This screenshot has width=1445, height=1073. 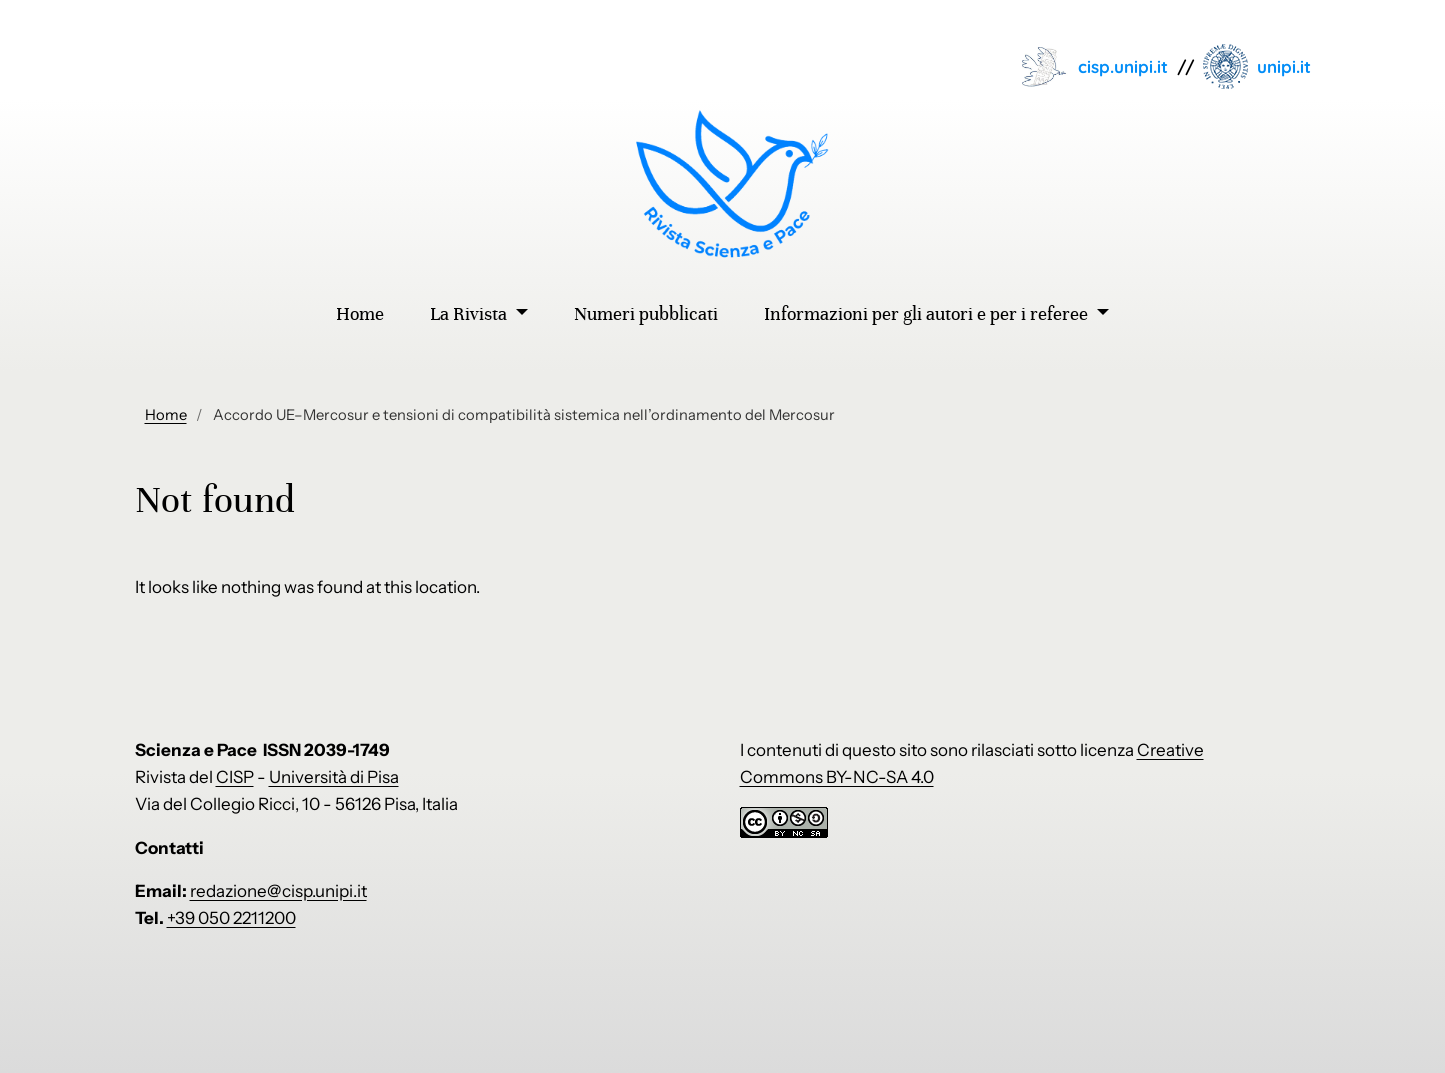 What do you see at coordinates (360, 314) in the screenshot?
I see `Home [menuitem]` at bounding box center [360, 314].